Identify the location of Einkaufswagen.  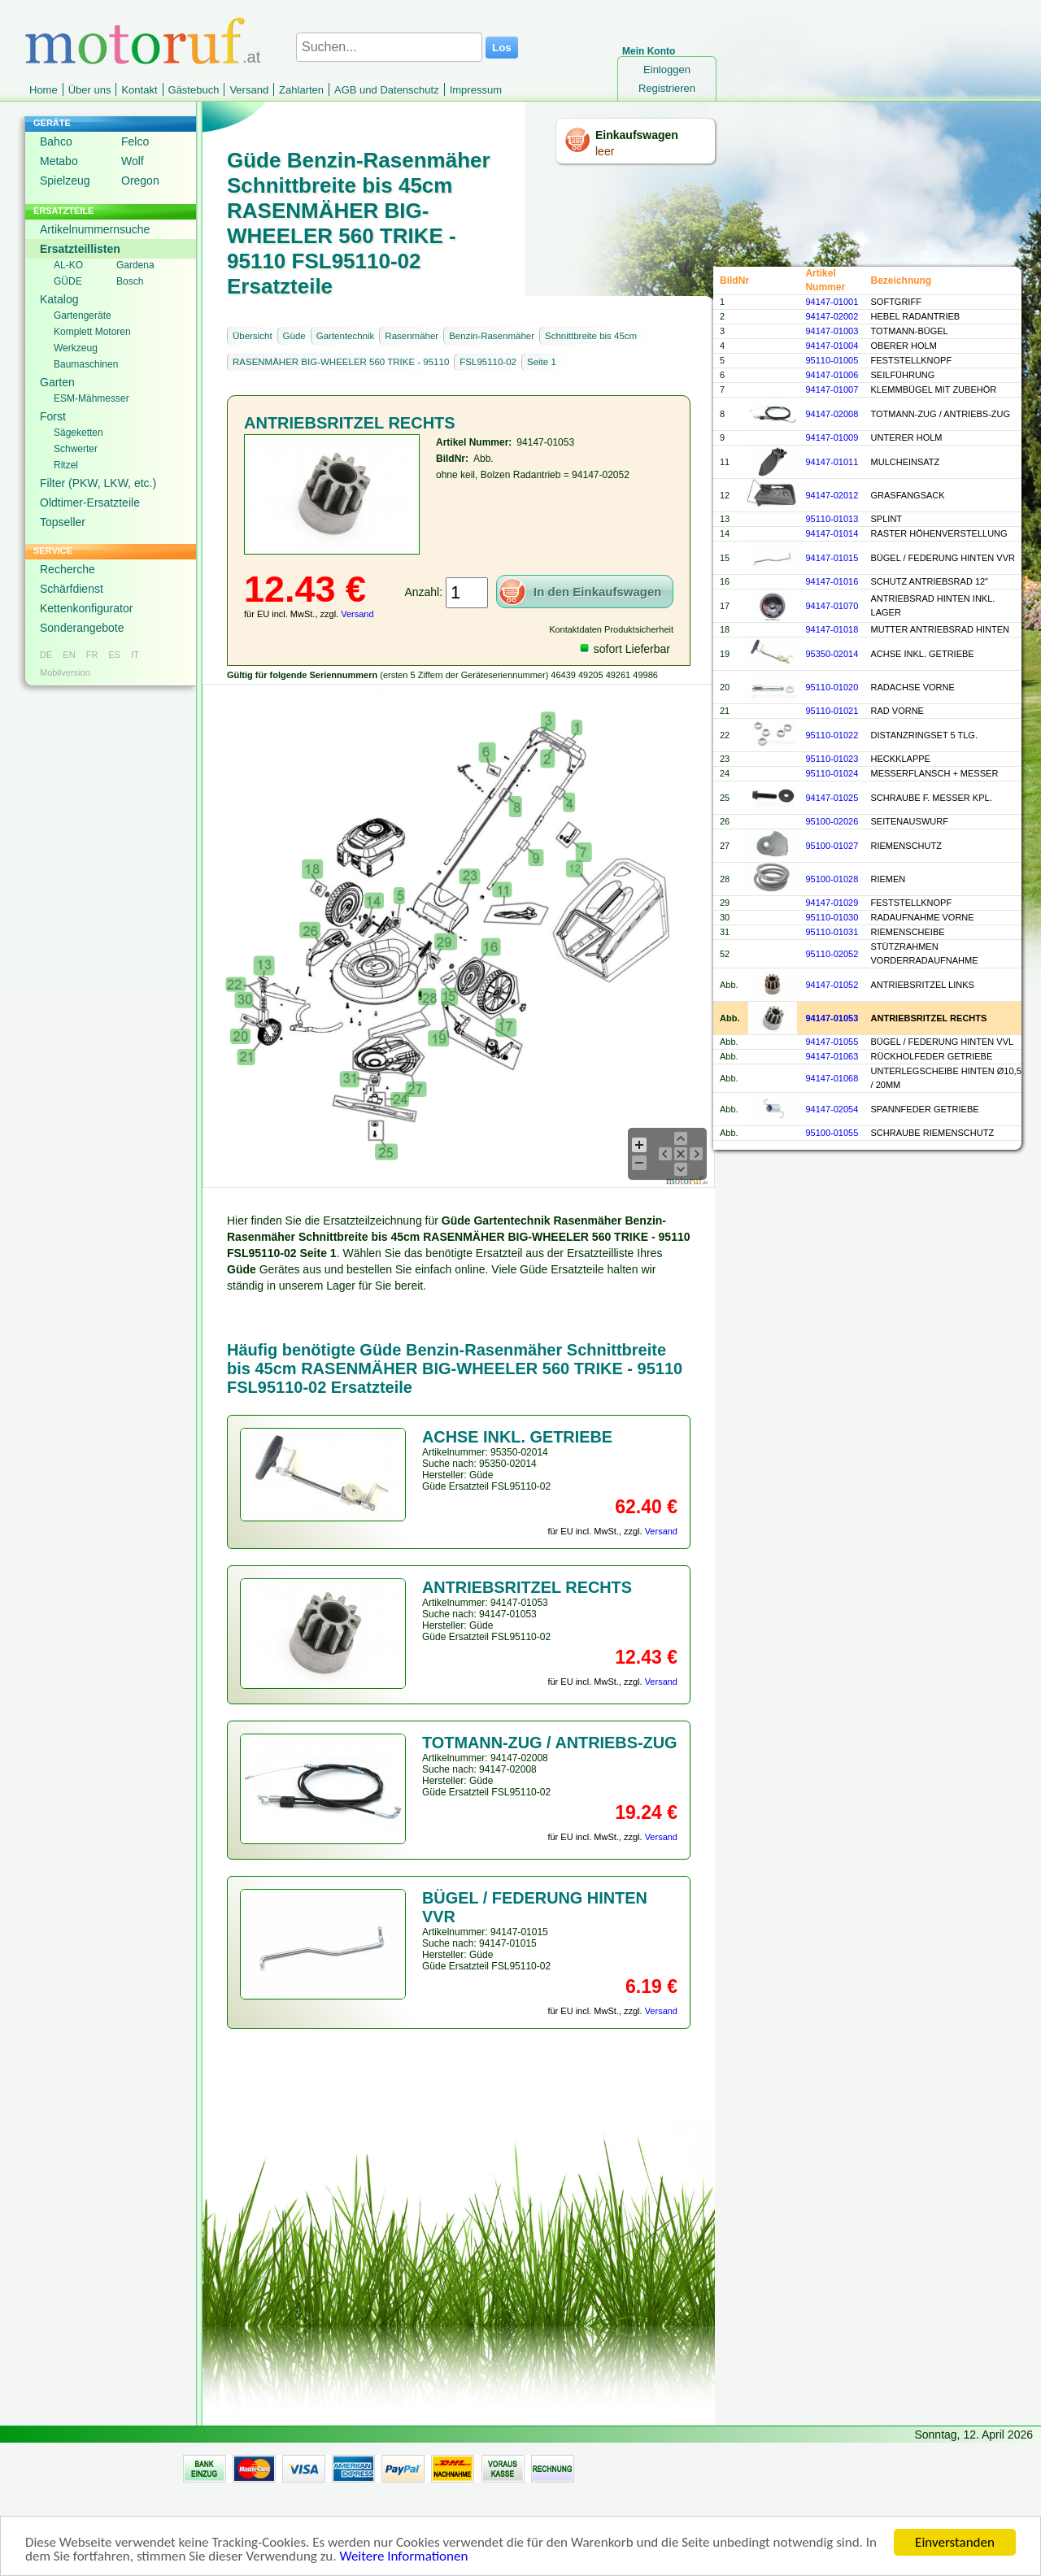
(636, 134).